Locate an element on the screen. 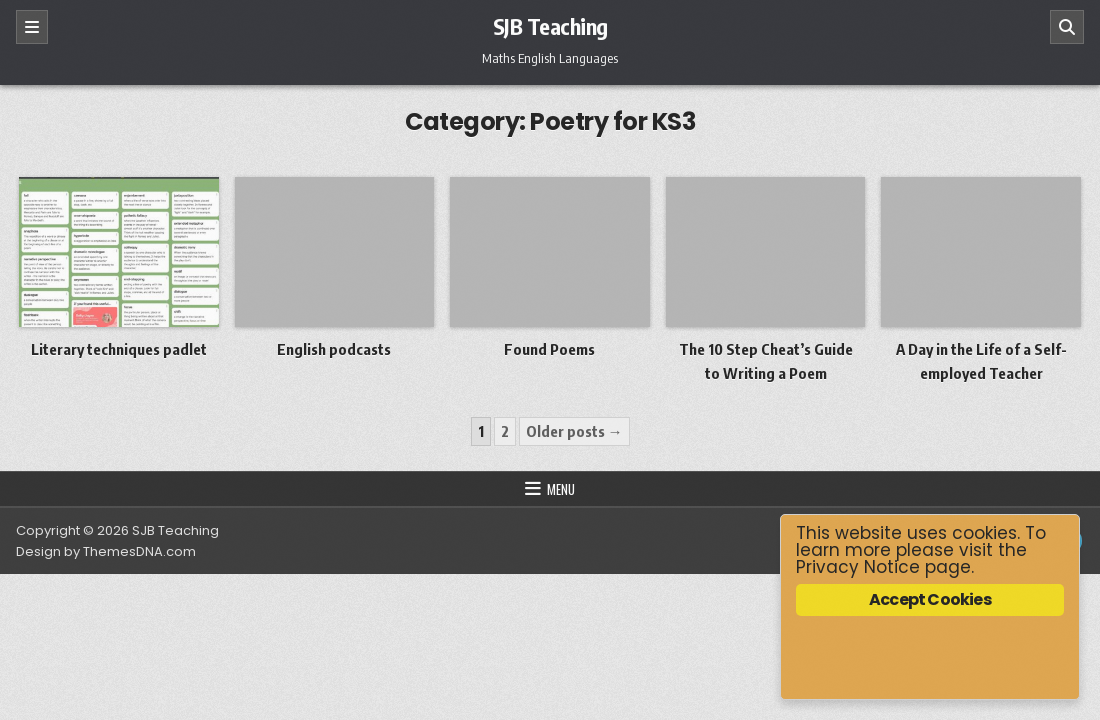 The image size is (1100, 720). [Search] is located at coordinates (1067, 27).